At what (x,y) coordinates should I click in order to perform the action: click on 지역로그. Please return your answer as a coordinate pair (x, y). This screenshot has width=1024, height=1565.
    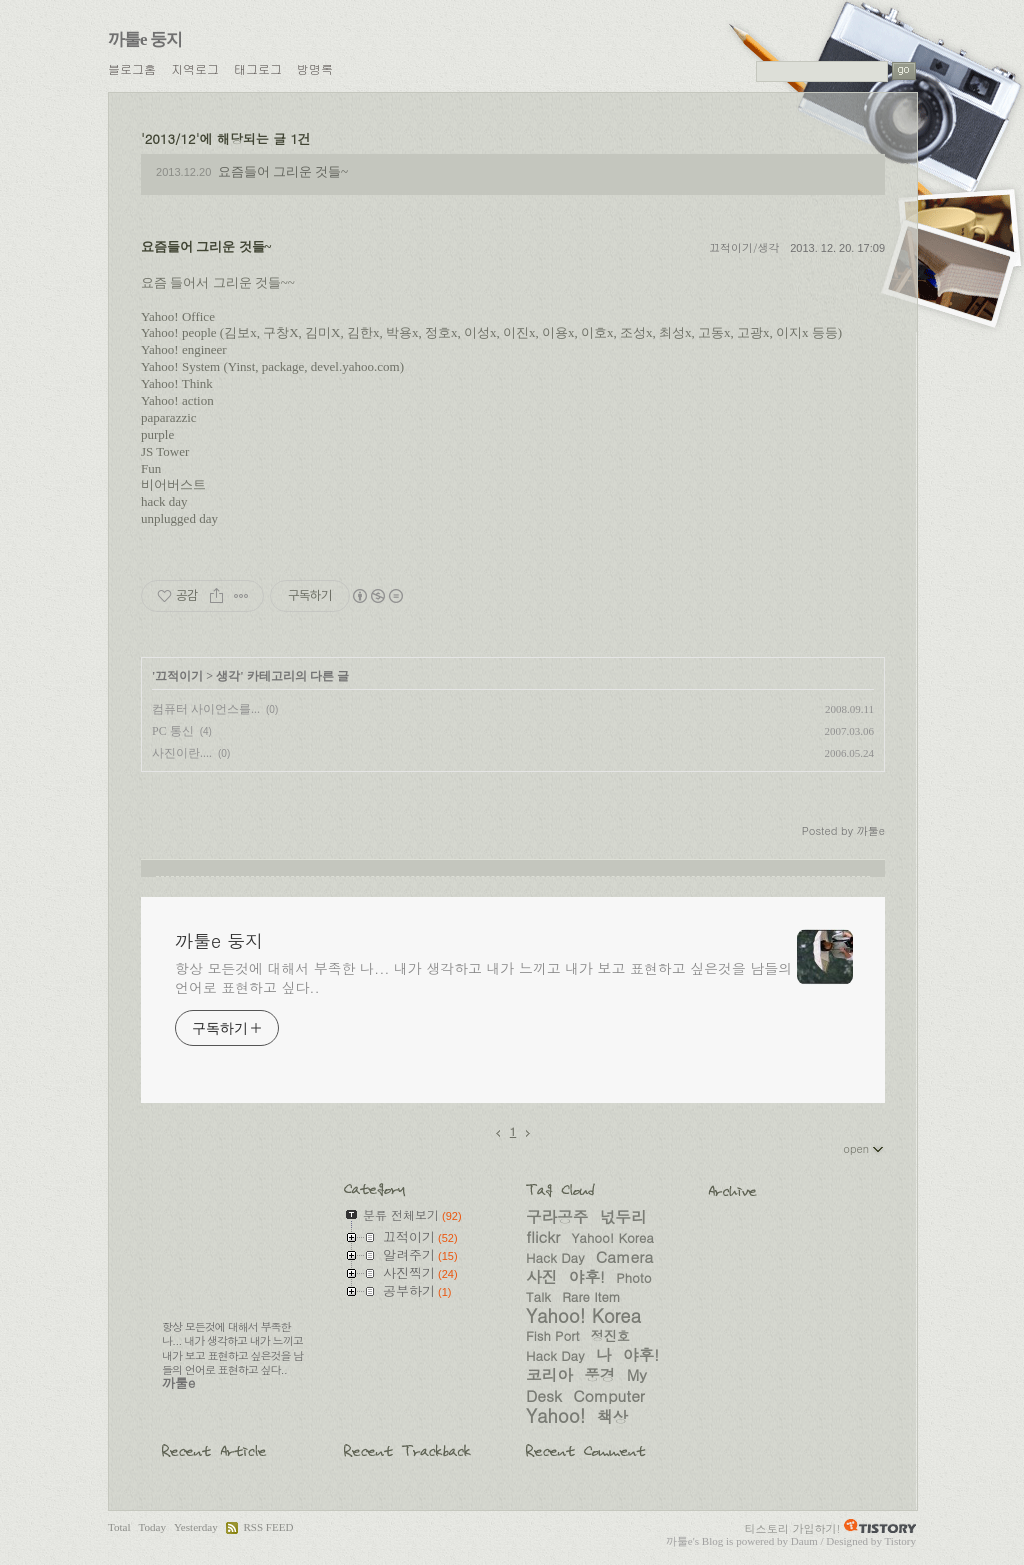
    Looking at the image, I should click on (195, 68).